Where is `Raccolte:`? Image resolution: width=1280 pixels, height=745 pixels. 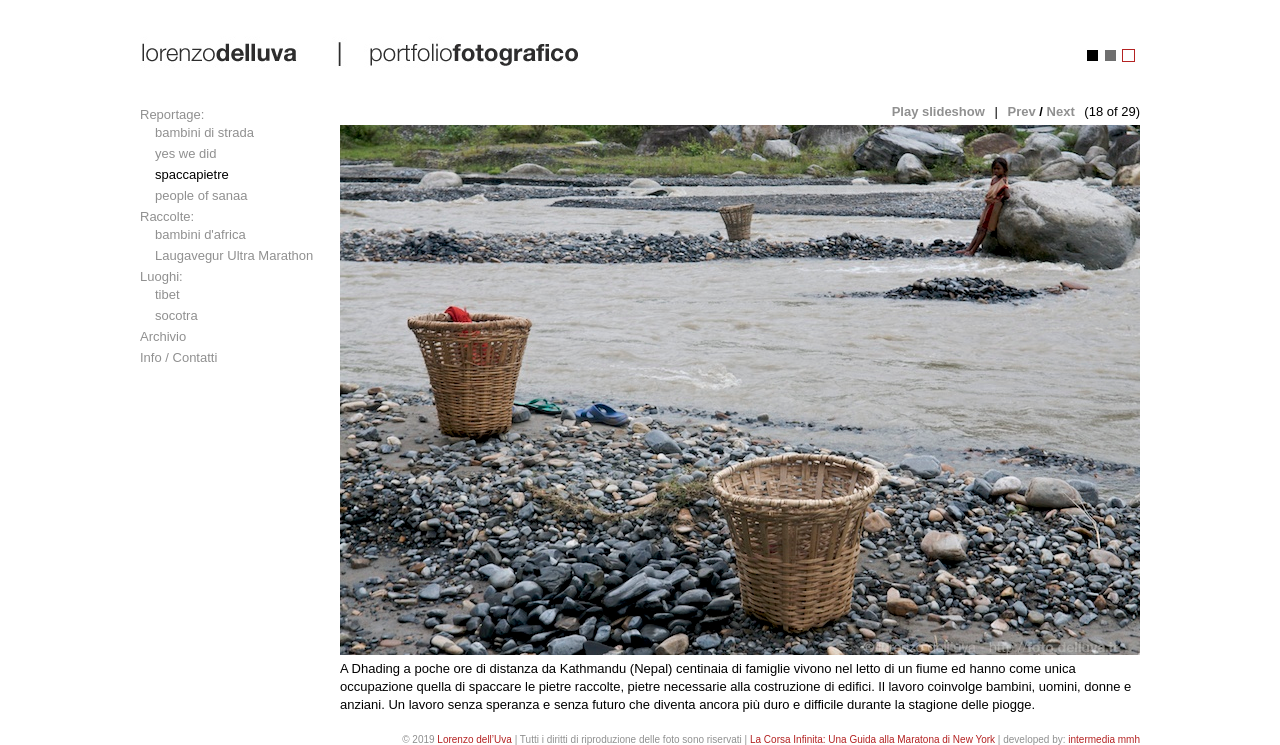 Raccolte: is located at coordinates (167, 216).